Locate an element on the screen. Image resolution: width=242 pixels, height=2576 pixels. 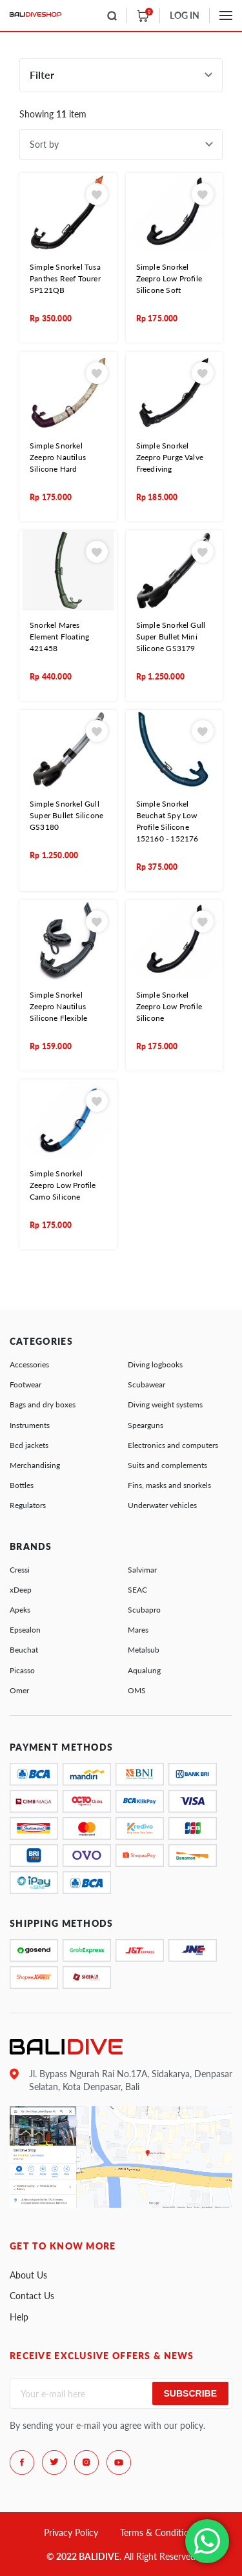
Simple Snorkel Zeepro Low Profile Camo Silicone is located at coordinates (63, 1185).